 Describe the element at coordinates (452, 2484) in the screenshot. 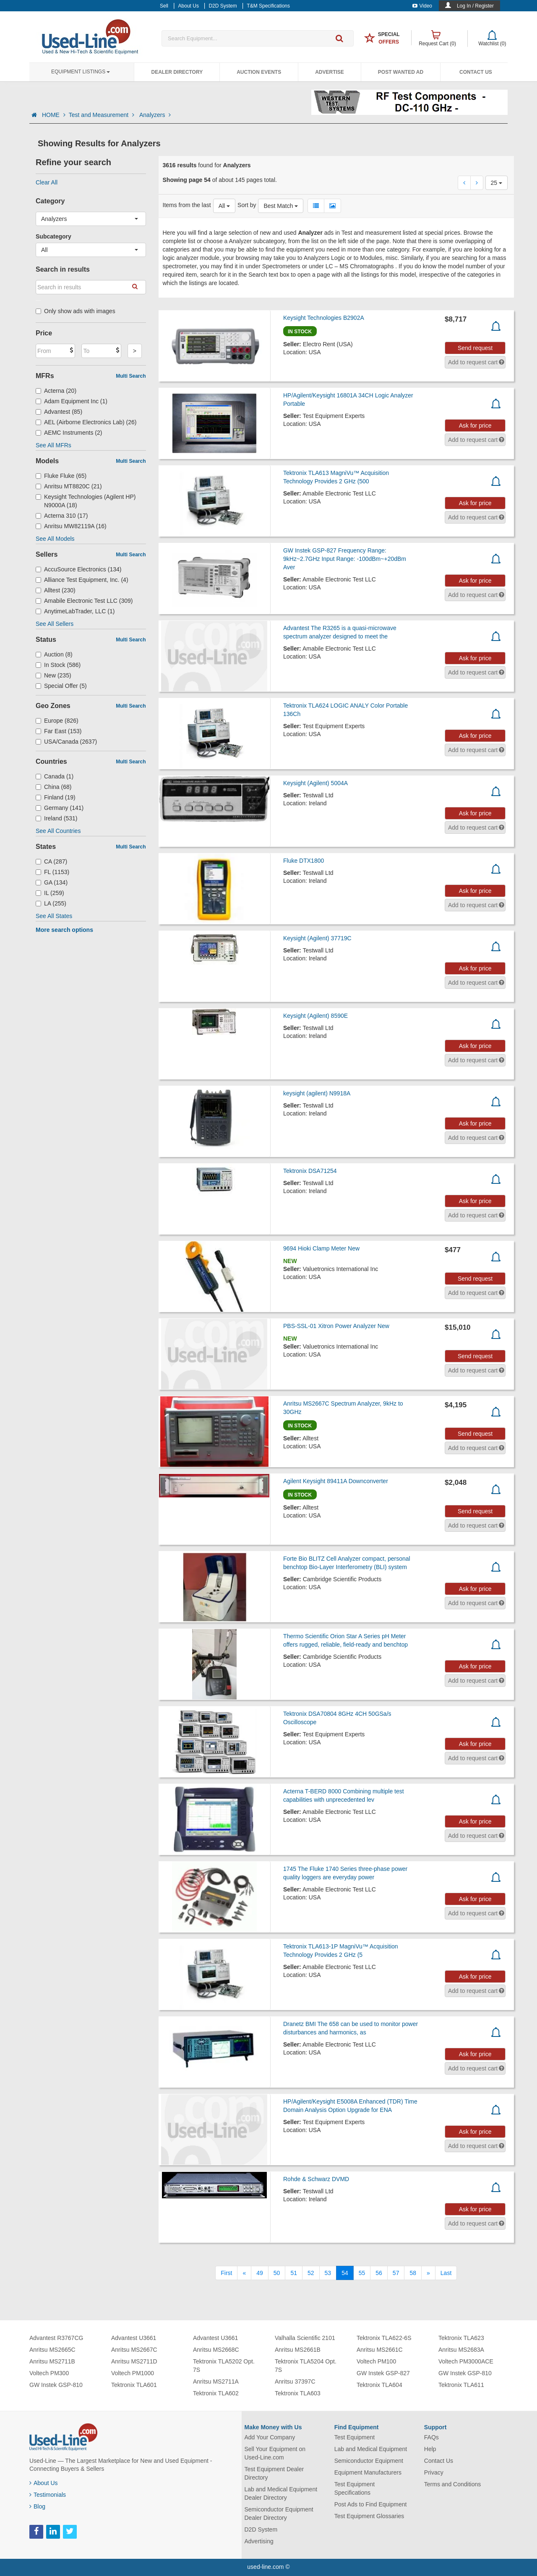

I see `Terms and Conditions` at that location.